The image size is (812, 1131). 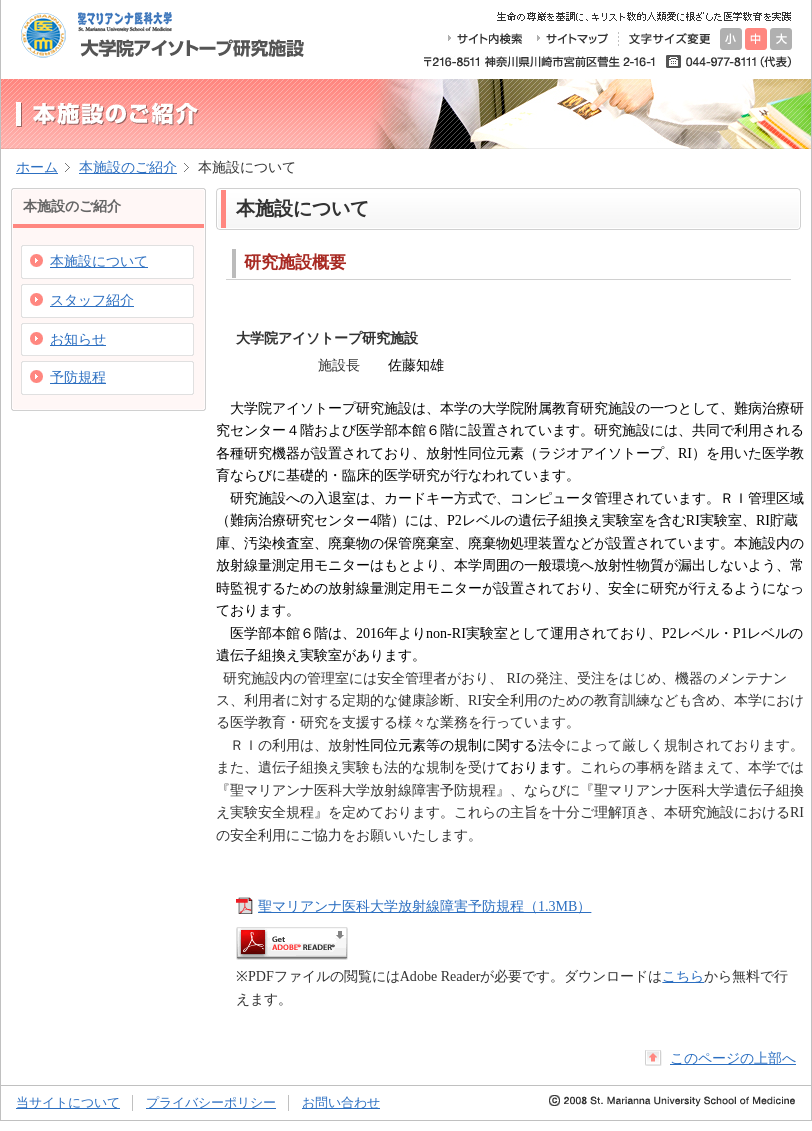 I want to click on このページの上部へ, so click(x=733, y=1058).